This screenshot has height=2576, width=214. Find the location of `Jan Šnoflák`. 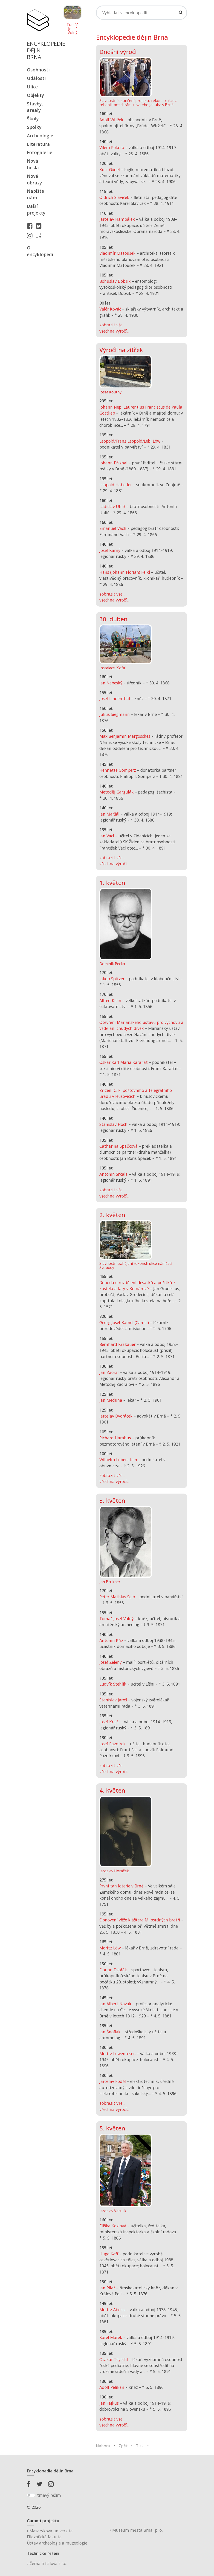

Jan Šnoflák is located at coordinates (110, 2031).